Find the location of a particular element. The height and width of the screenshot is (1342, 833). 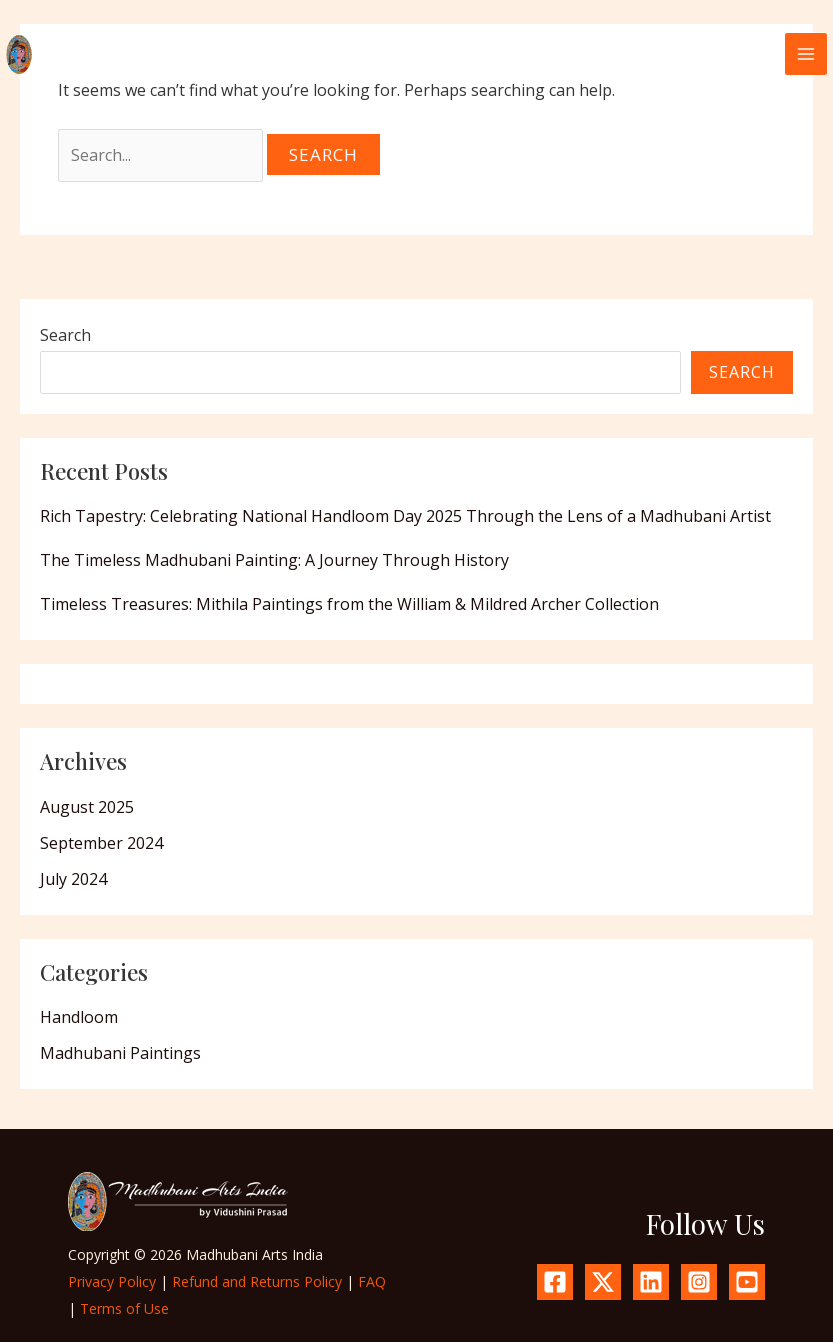

Refund and Returns Policy is located at coordinates (257, 1281).